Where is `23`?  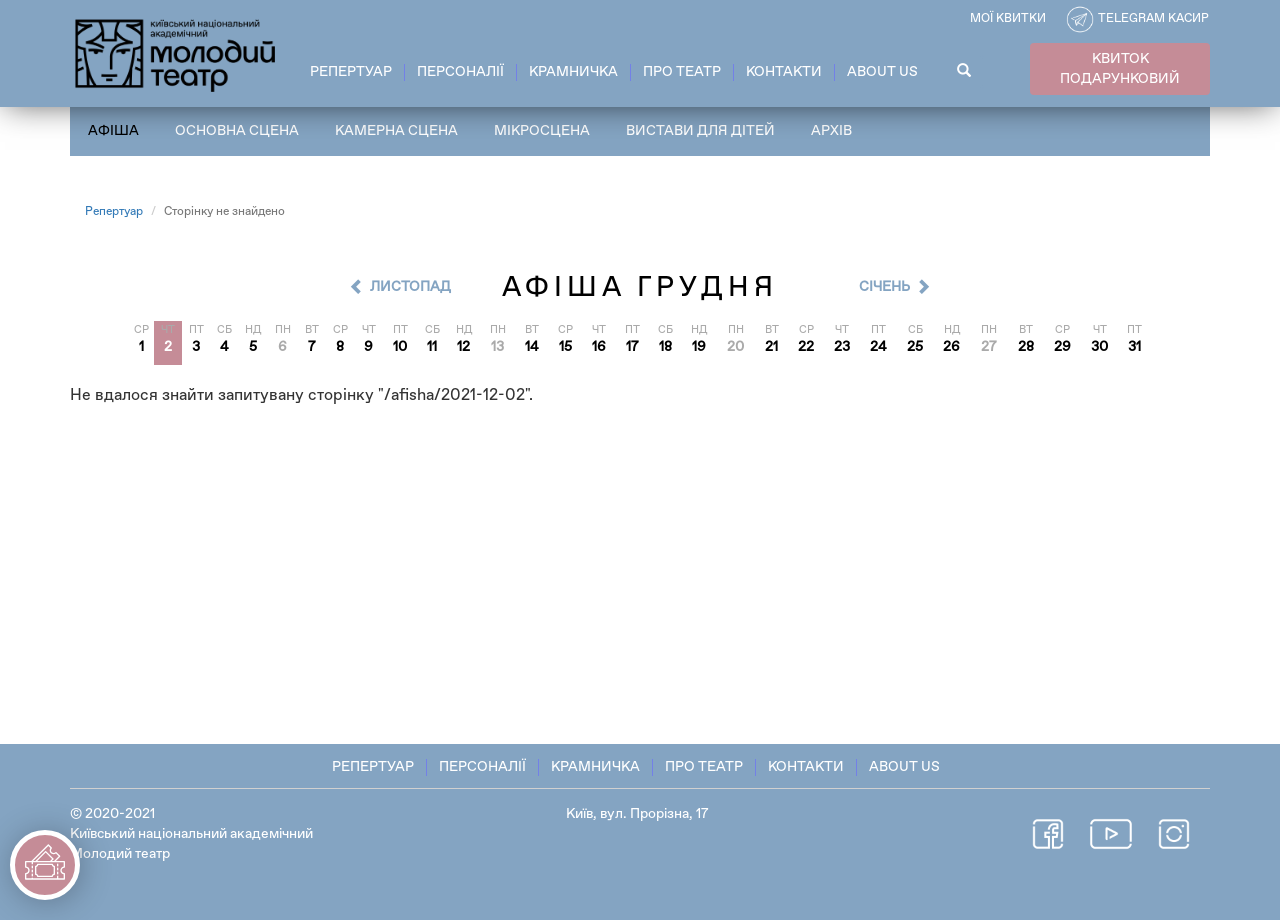
23 is located at coordinates (842, 347).